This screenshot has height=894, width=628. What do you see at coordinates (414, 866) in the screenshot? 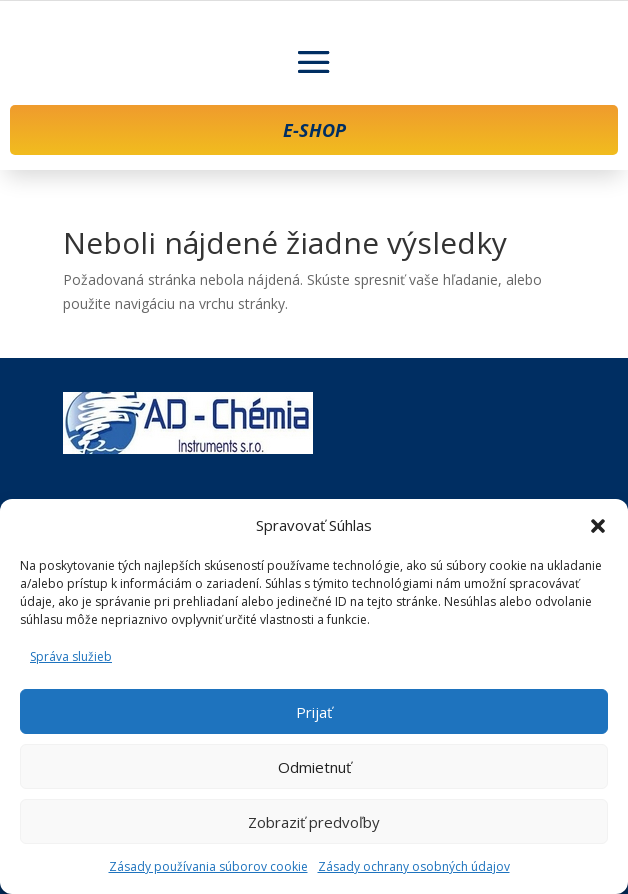
I see `Zásady ochrany osobných údajov` at bounding box center [414, 866].